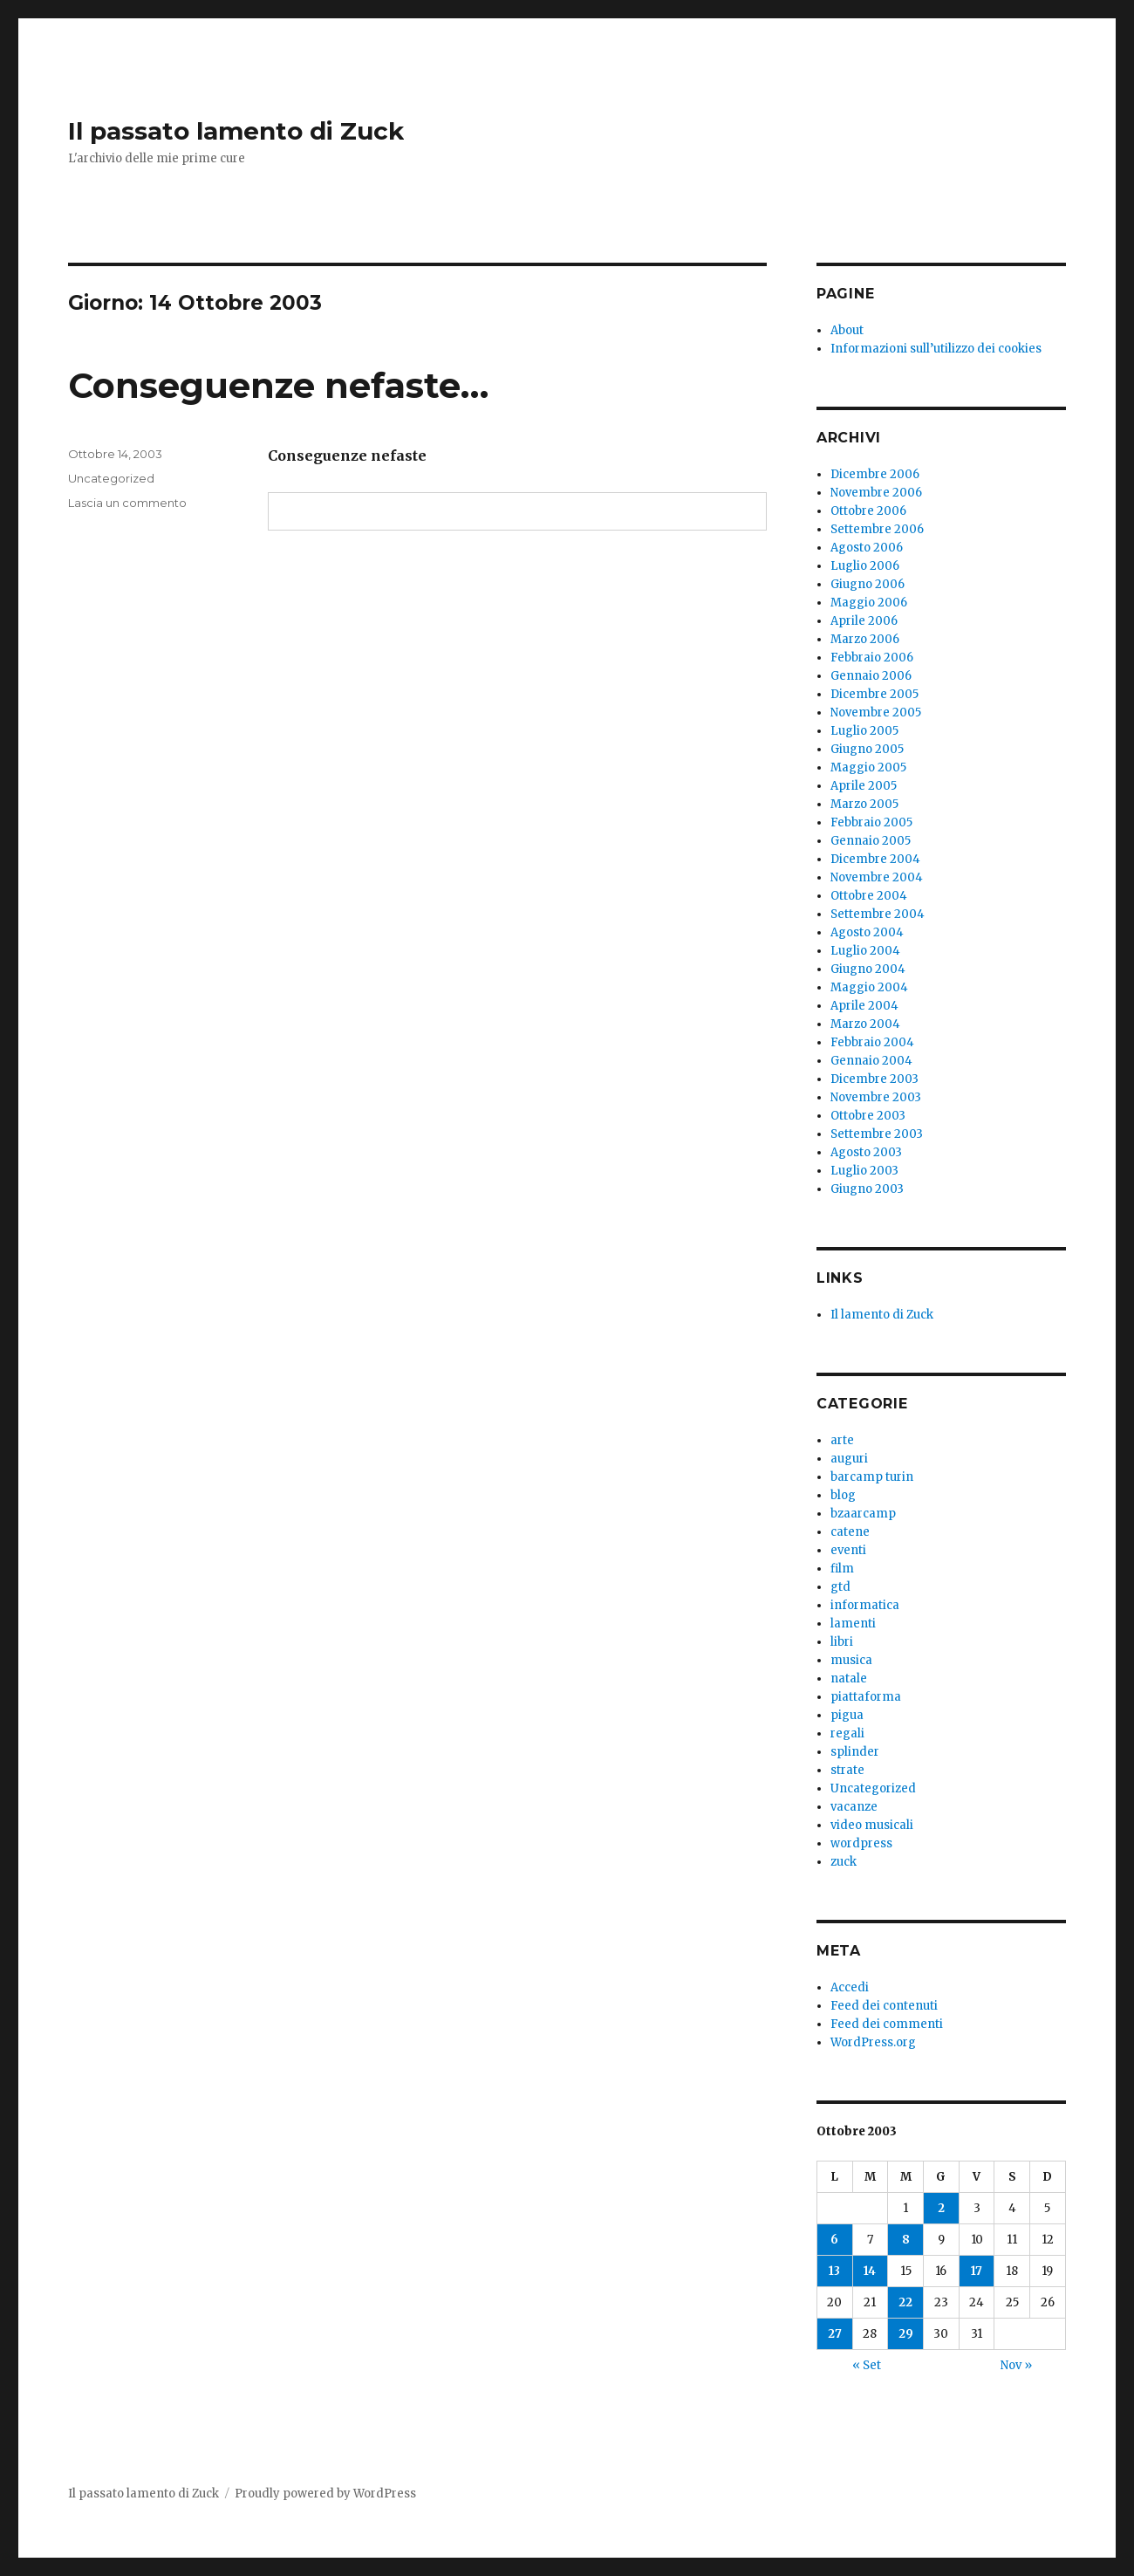  What do you see at coordinates (874, 474) in the screenshot?
I see `Dicembre 2006` at bounding box center [874, 474].